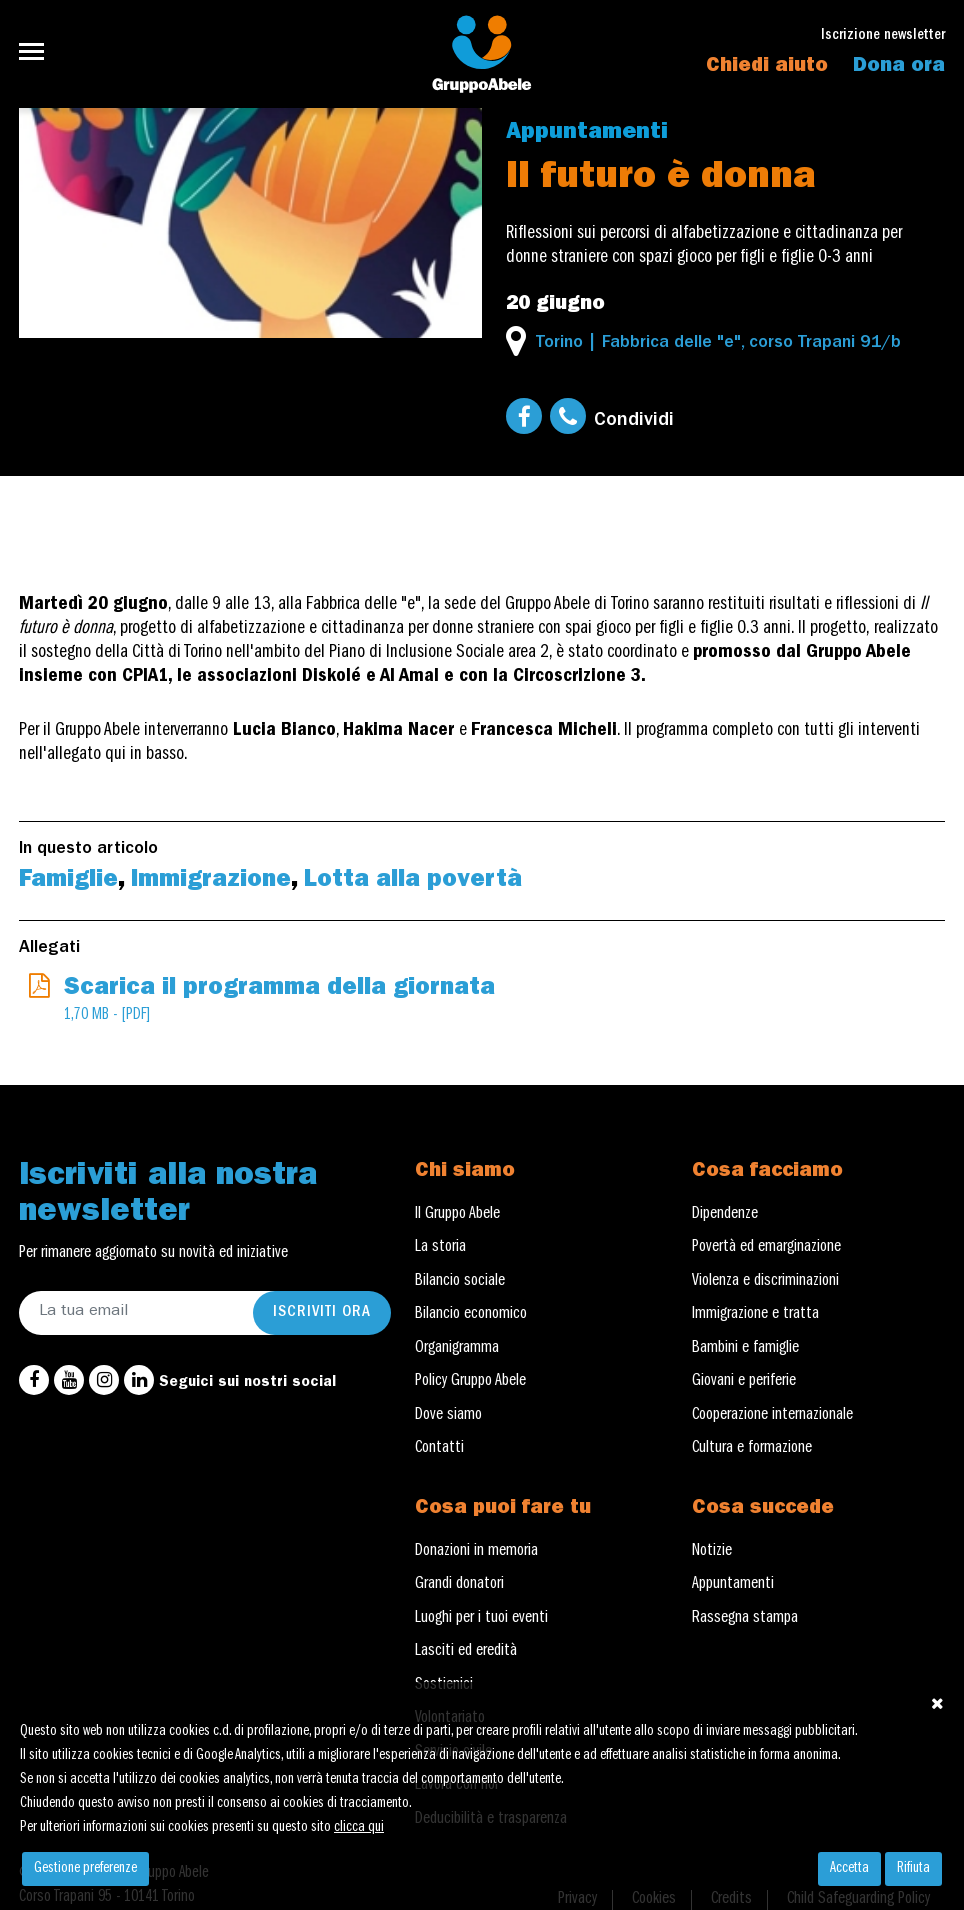 This screenshot has height=1910, width=964. I want to click on clicca qui, so click(359, 1828).